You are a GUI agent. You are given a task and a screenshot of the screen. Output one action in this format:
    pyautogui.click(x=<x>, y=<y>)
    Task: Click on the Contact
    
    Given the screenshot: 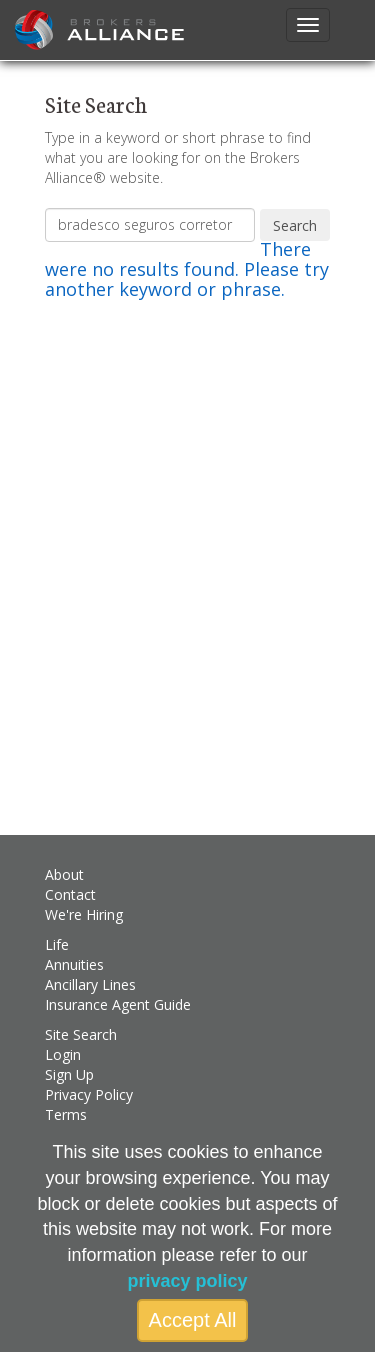 What is the action you would take?
    pyautogui.click(x=70, y=894)
    